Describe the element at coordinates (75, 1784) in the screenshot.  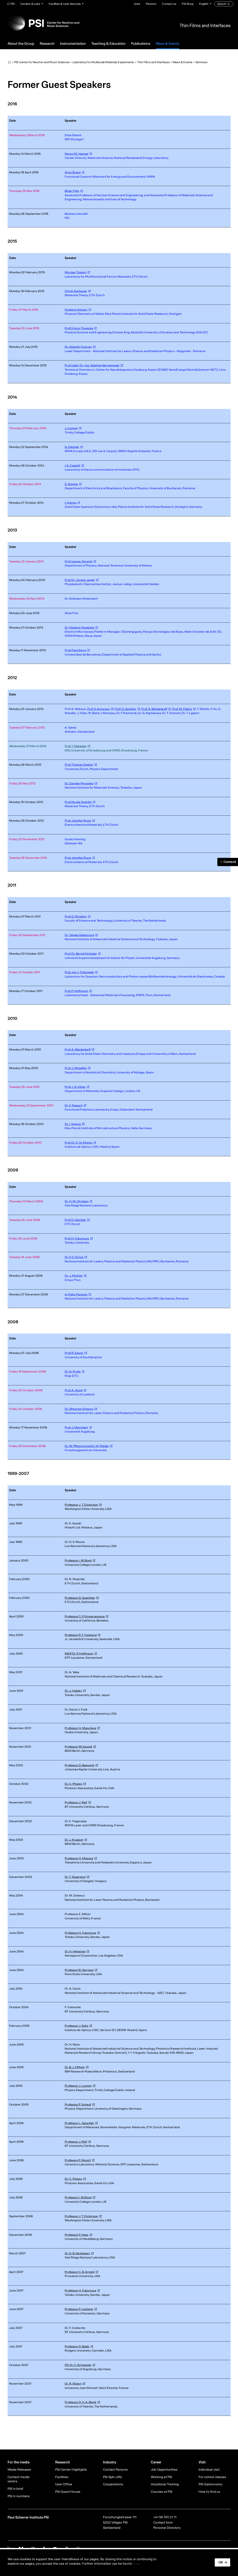
I see `Dr. C.` at that location.